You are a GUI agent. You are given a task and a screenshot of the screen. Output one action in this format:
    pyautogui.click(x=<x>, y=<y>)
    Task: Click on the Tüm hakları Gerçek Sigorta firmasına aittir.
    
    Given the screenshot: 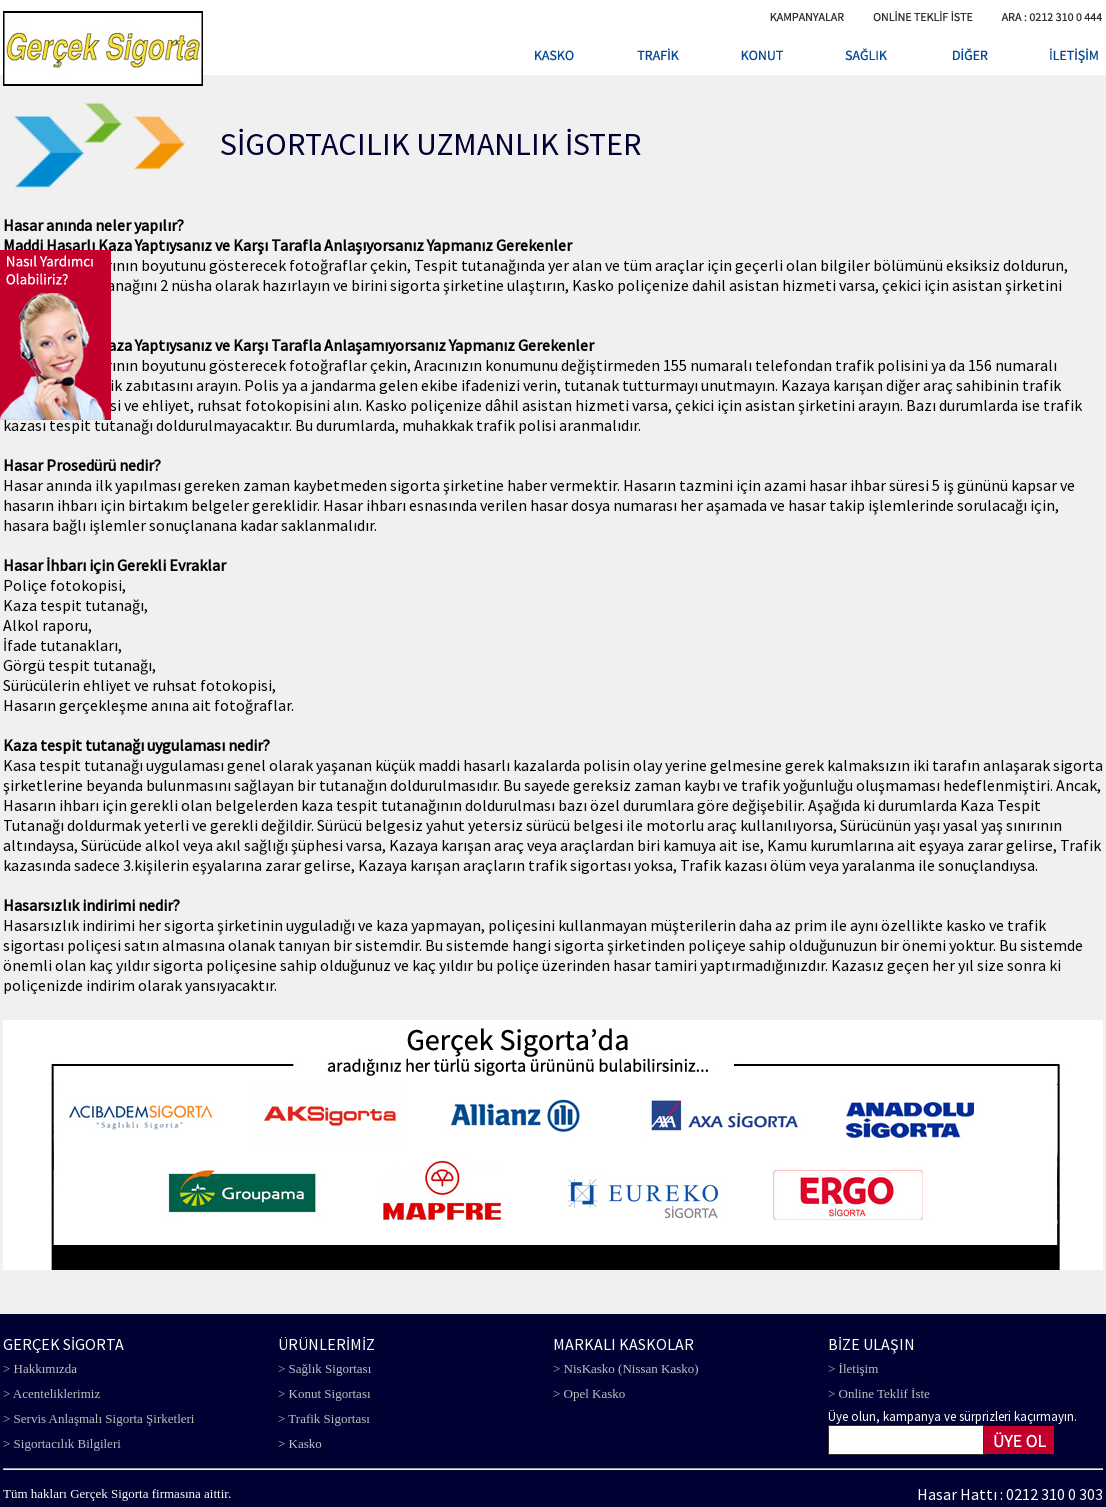 What is the action you would take?
    pyautogui.click(x=117, y=1493)
    